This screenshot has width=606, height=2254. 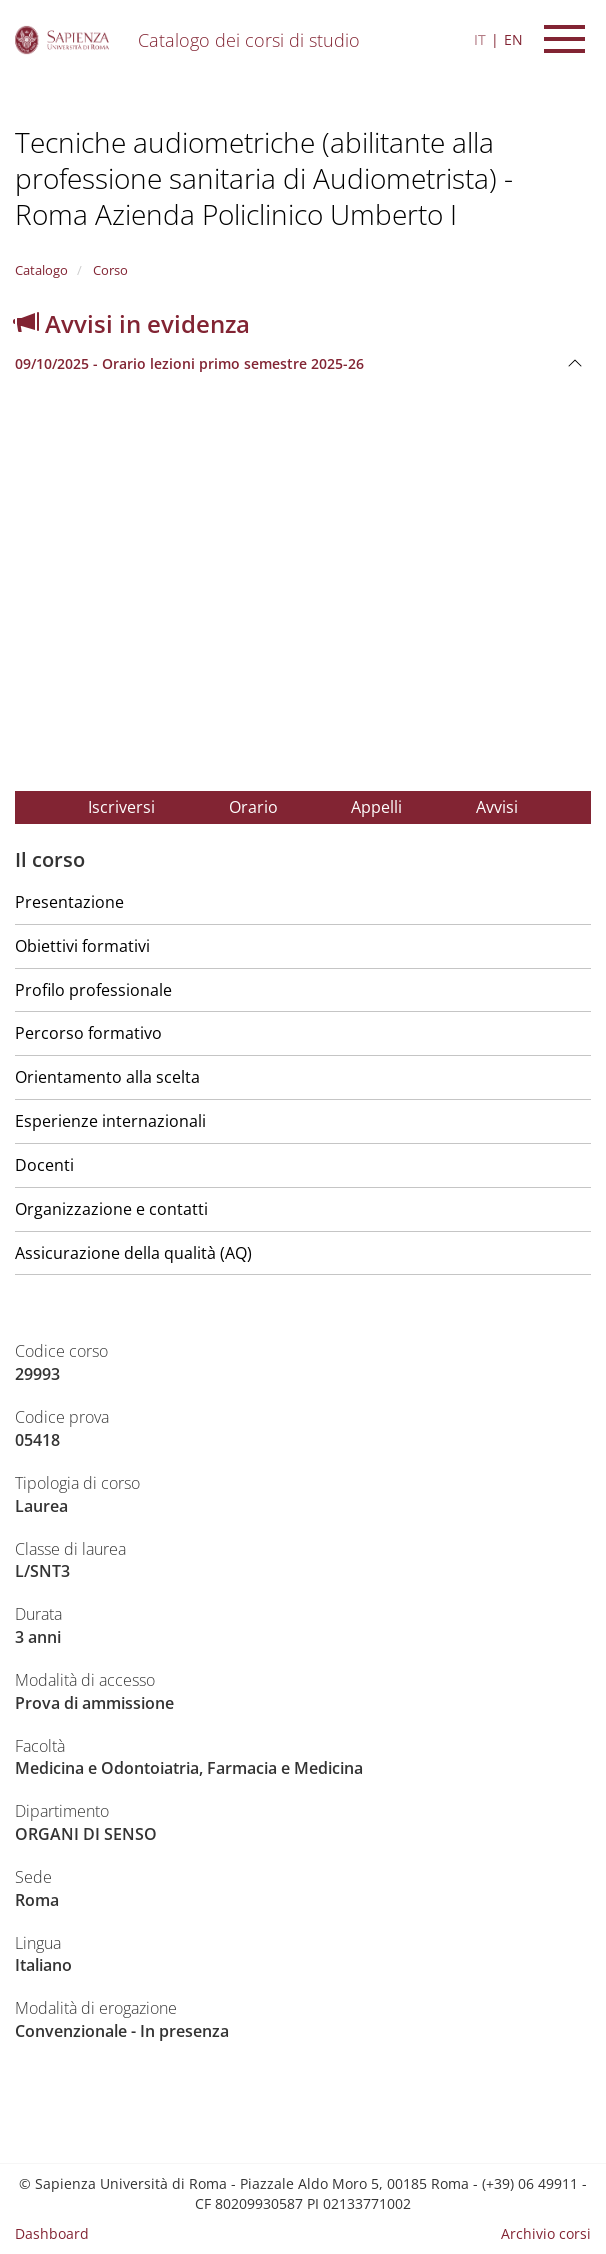 I want to click on Obiettivi formativi, so click(x=82, y=946).